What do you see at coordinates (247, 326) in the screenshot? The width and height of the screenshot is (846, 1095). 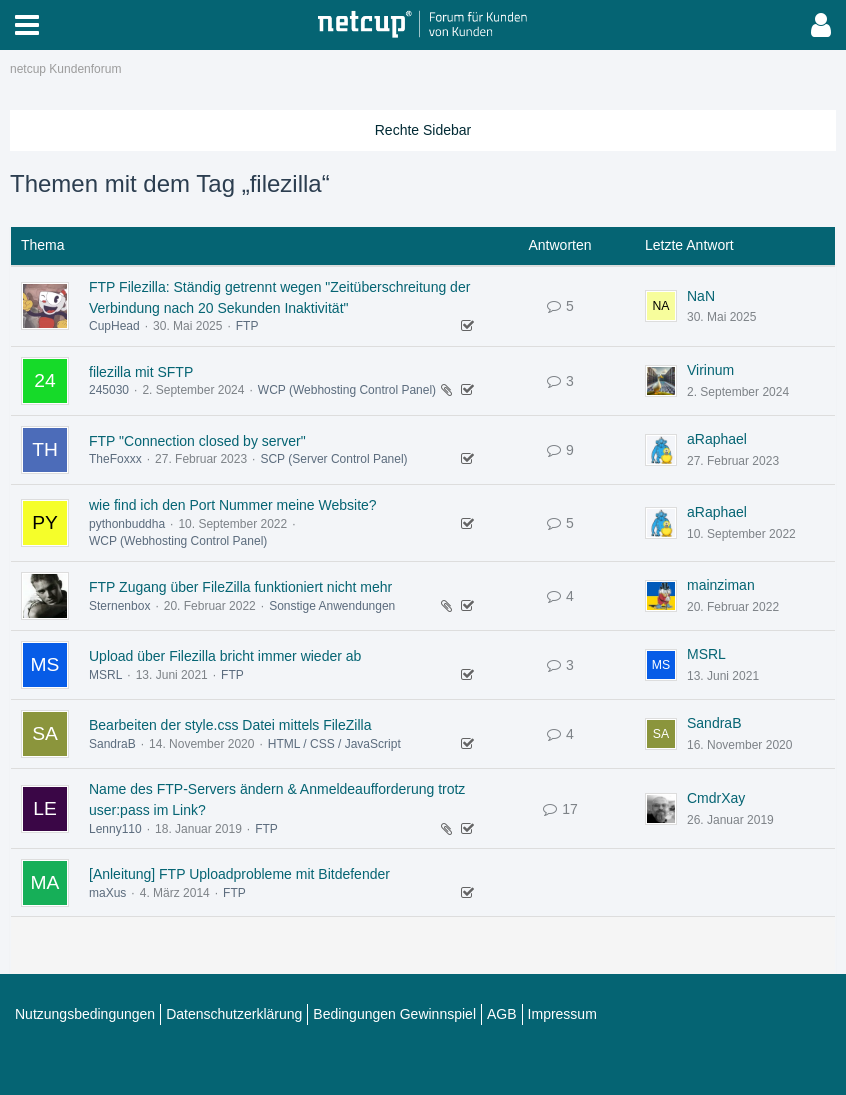 I see `FTP` at bounding box center [247, 326].